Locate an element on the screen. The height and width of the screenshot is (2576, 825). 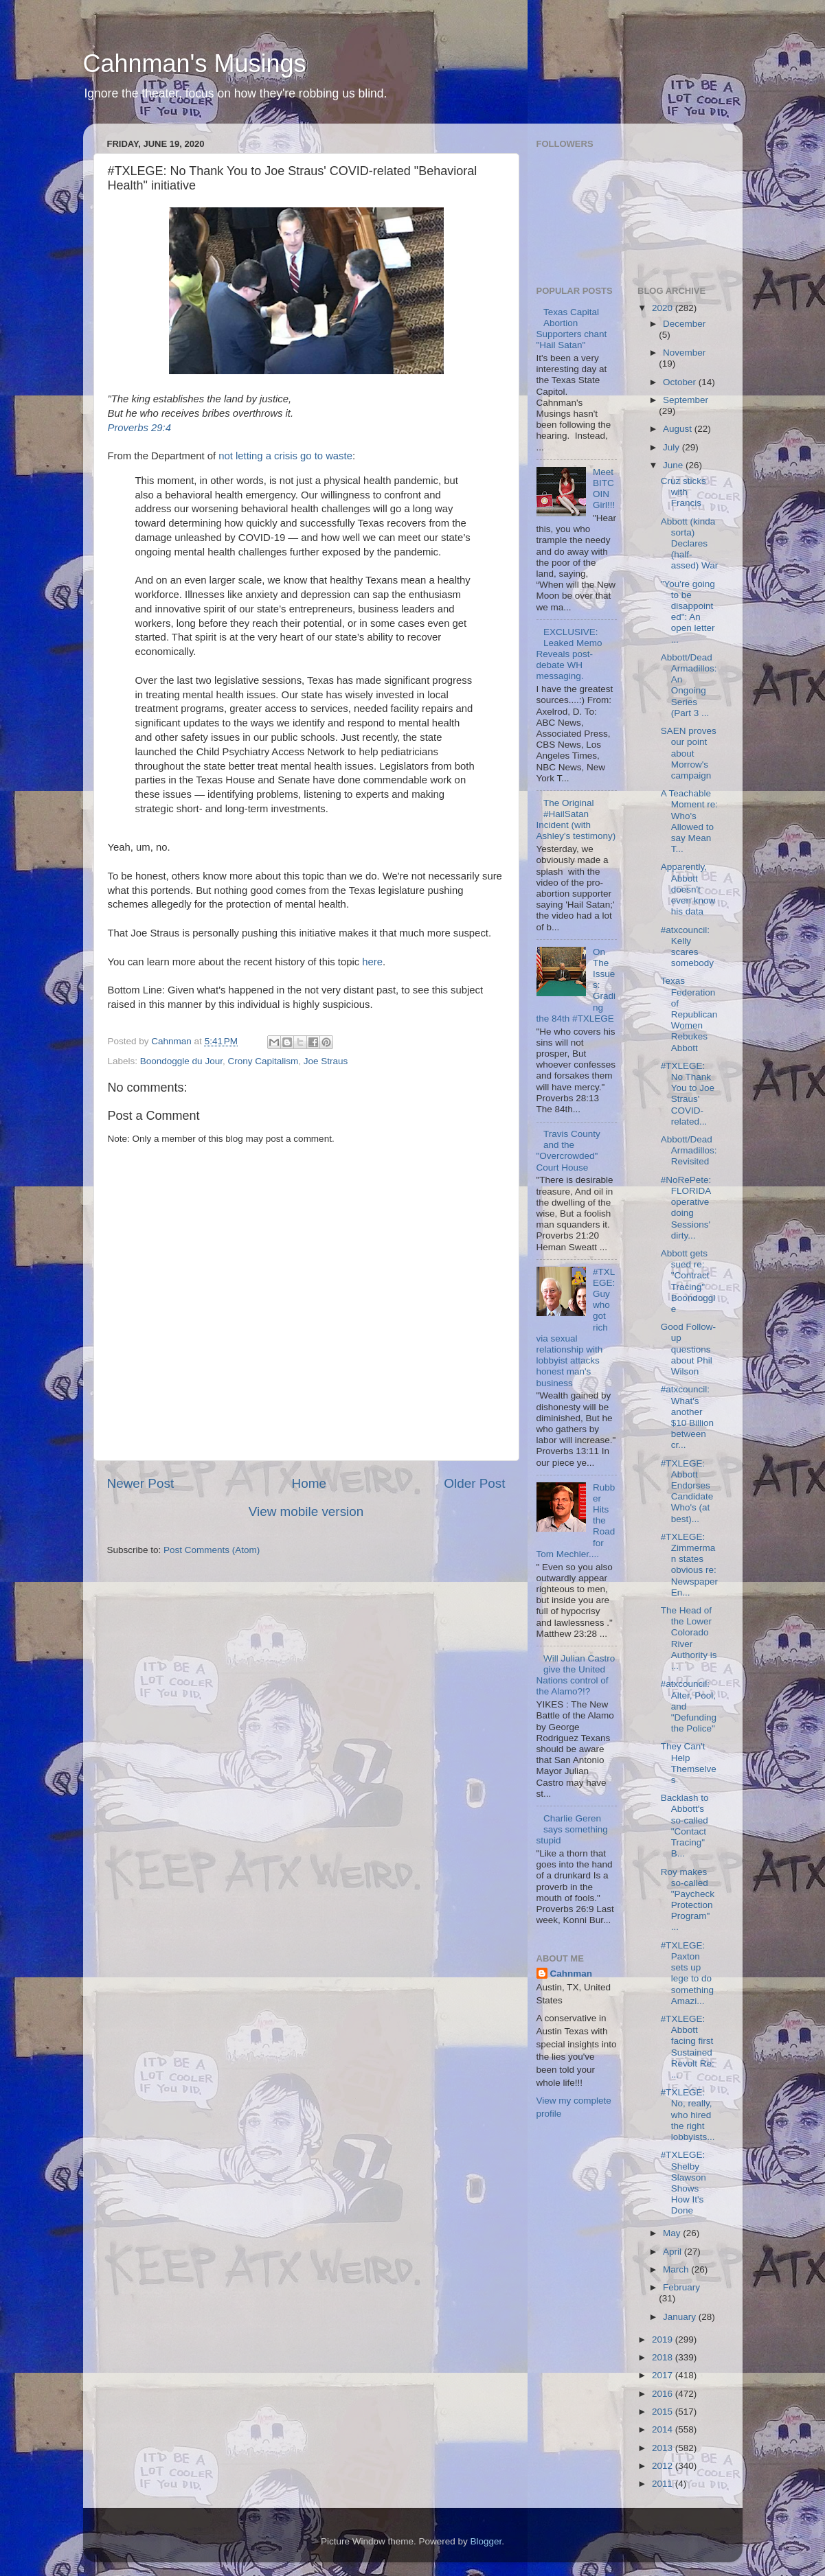
Post Comments (Atom) is located at coordinates (211, 1550).